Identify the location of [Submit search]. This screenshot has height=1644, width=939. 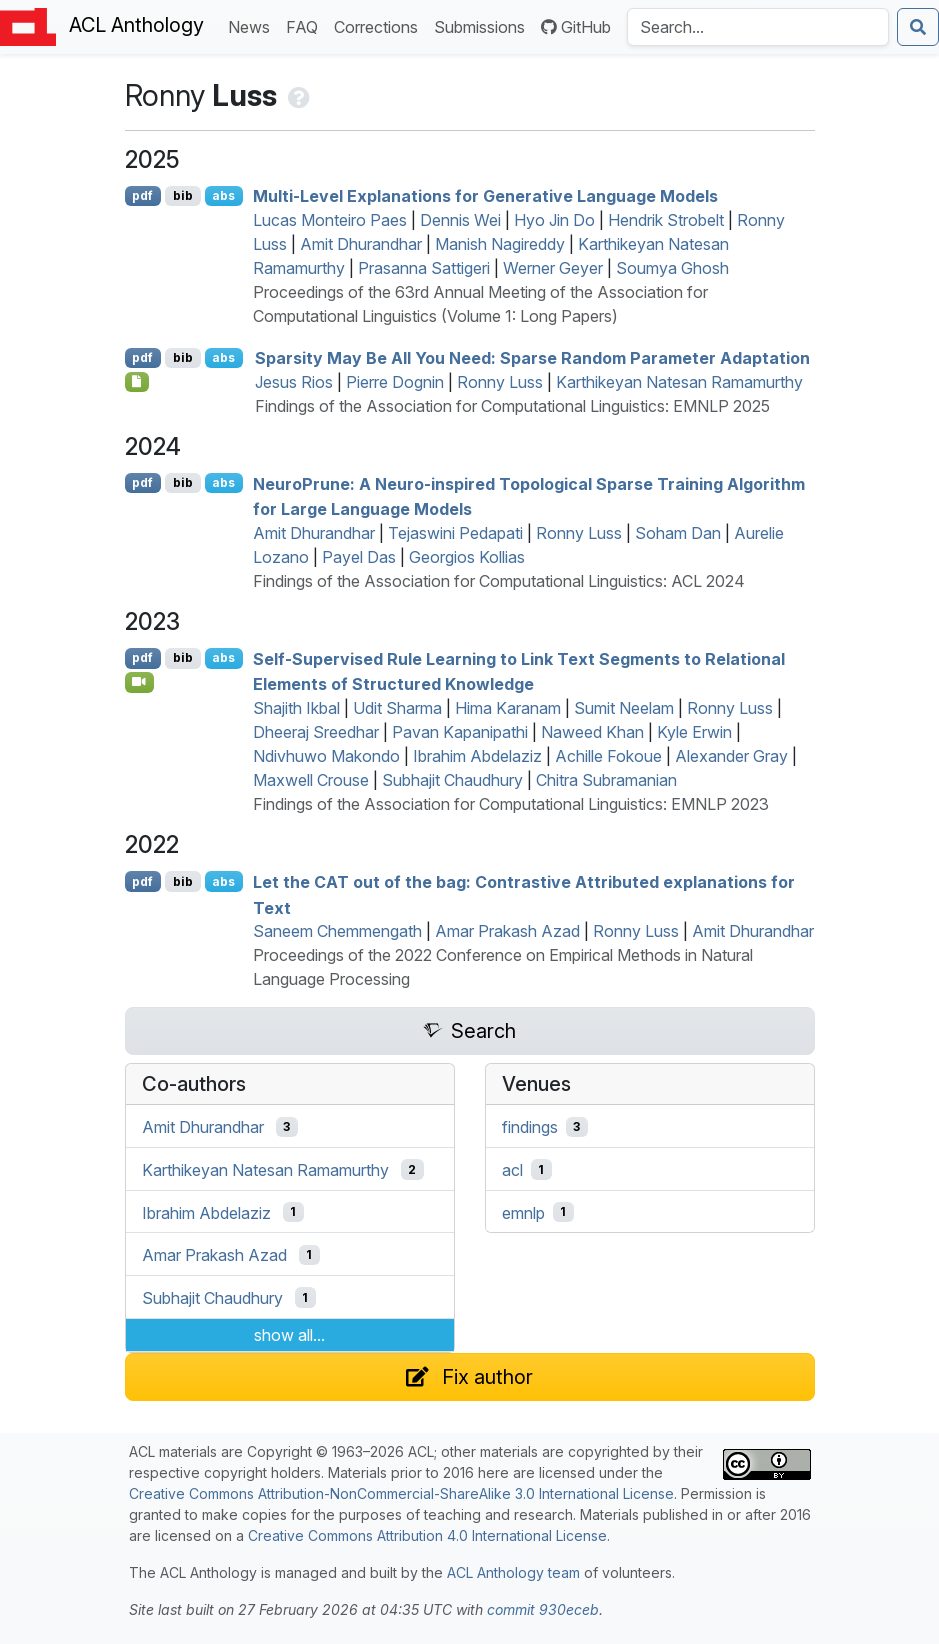
(918, 27).